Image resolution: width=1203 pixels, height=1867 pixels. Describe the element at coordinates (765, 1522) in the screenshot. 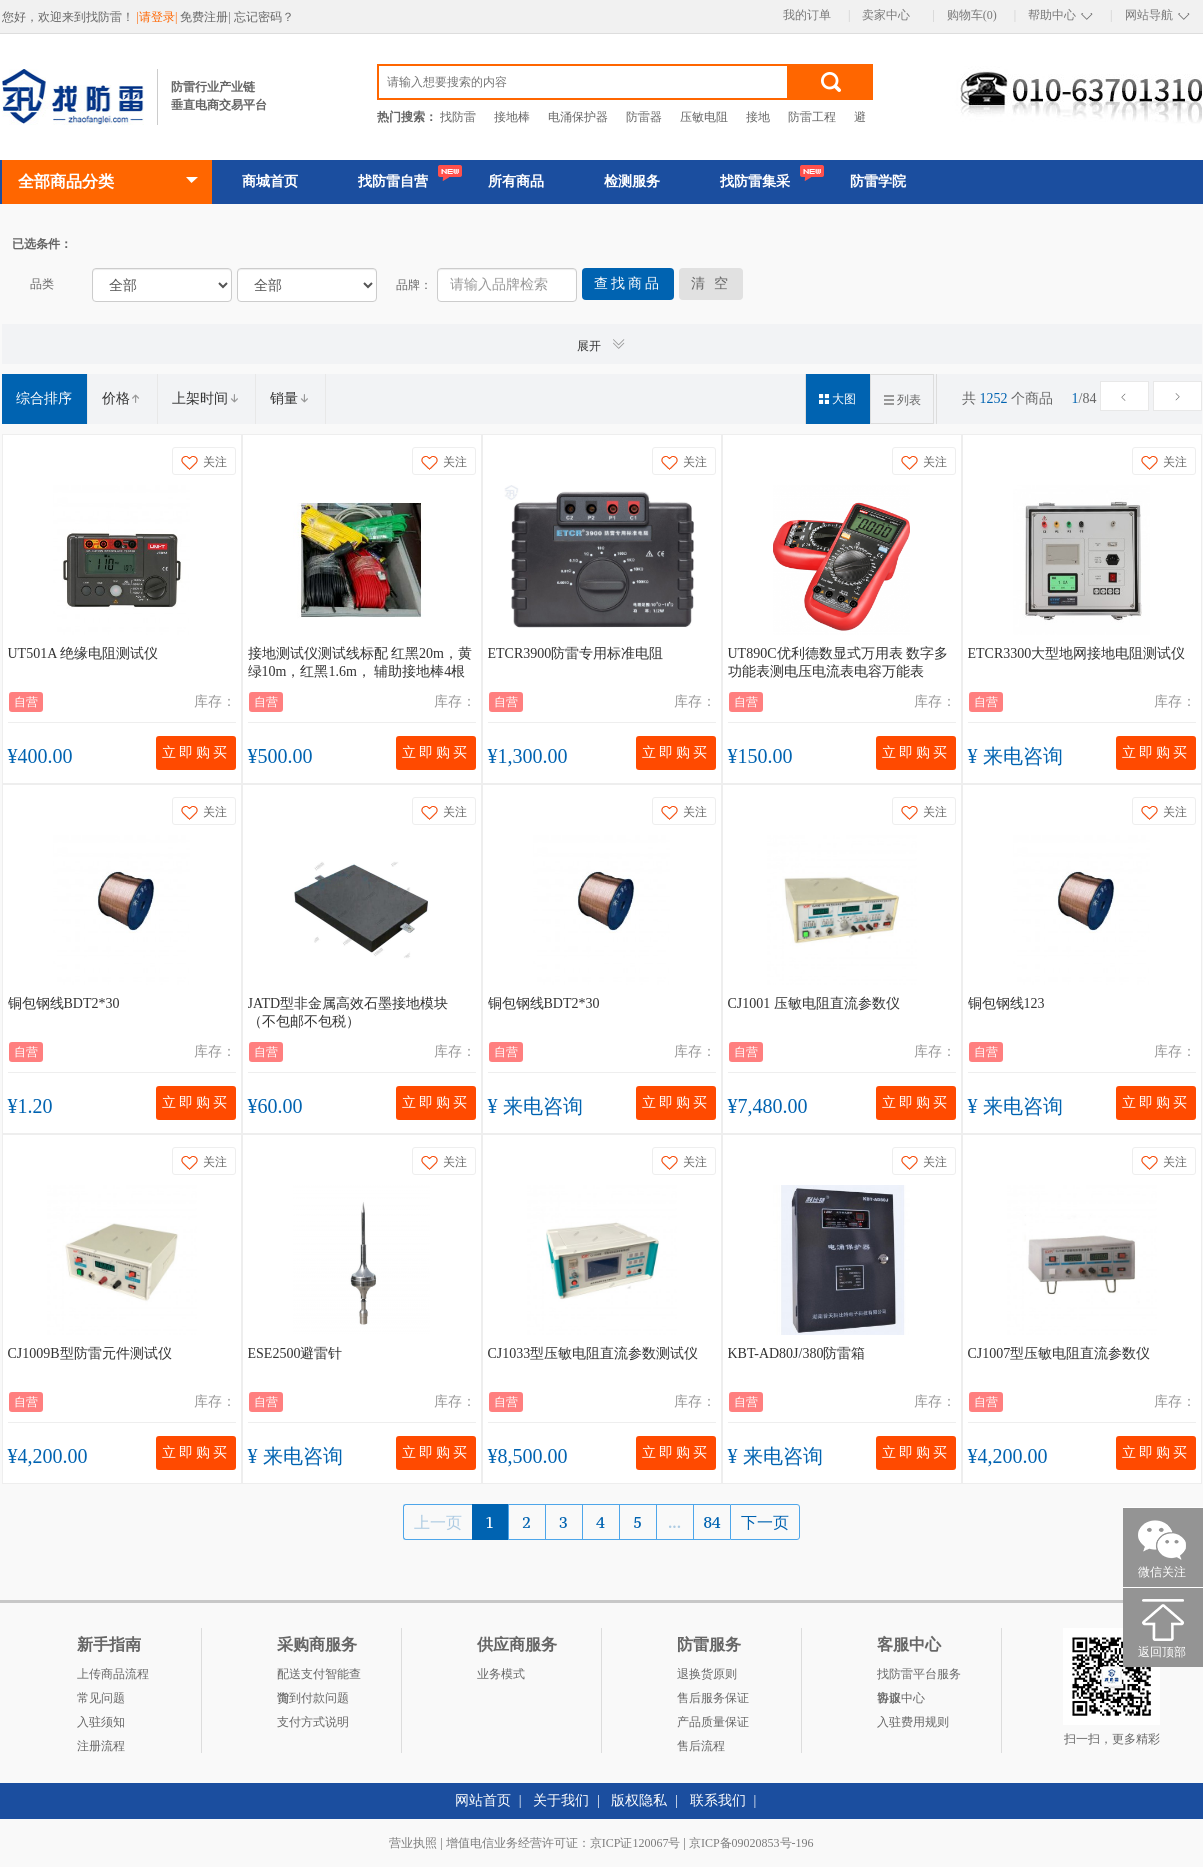

I see `下一页` at that location.